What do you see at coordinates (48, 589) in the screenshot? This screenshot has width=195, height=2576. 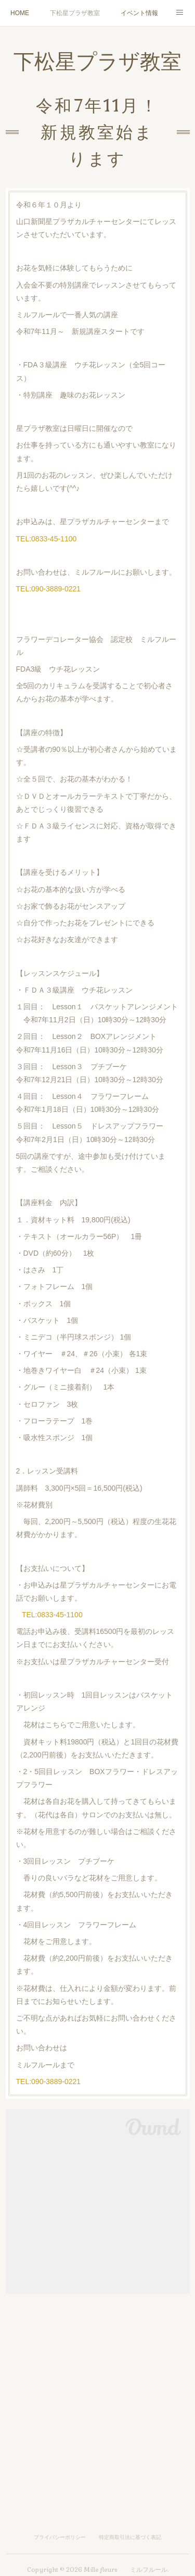 I see `TEL:090-3889-0221` at bounding box center [48, 589].